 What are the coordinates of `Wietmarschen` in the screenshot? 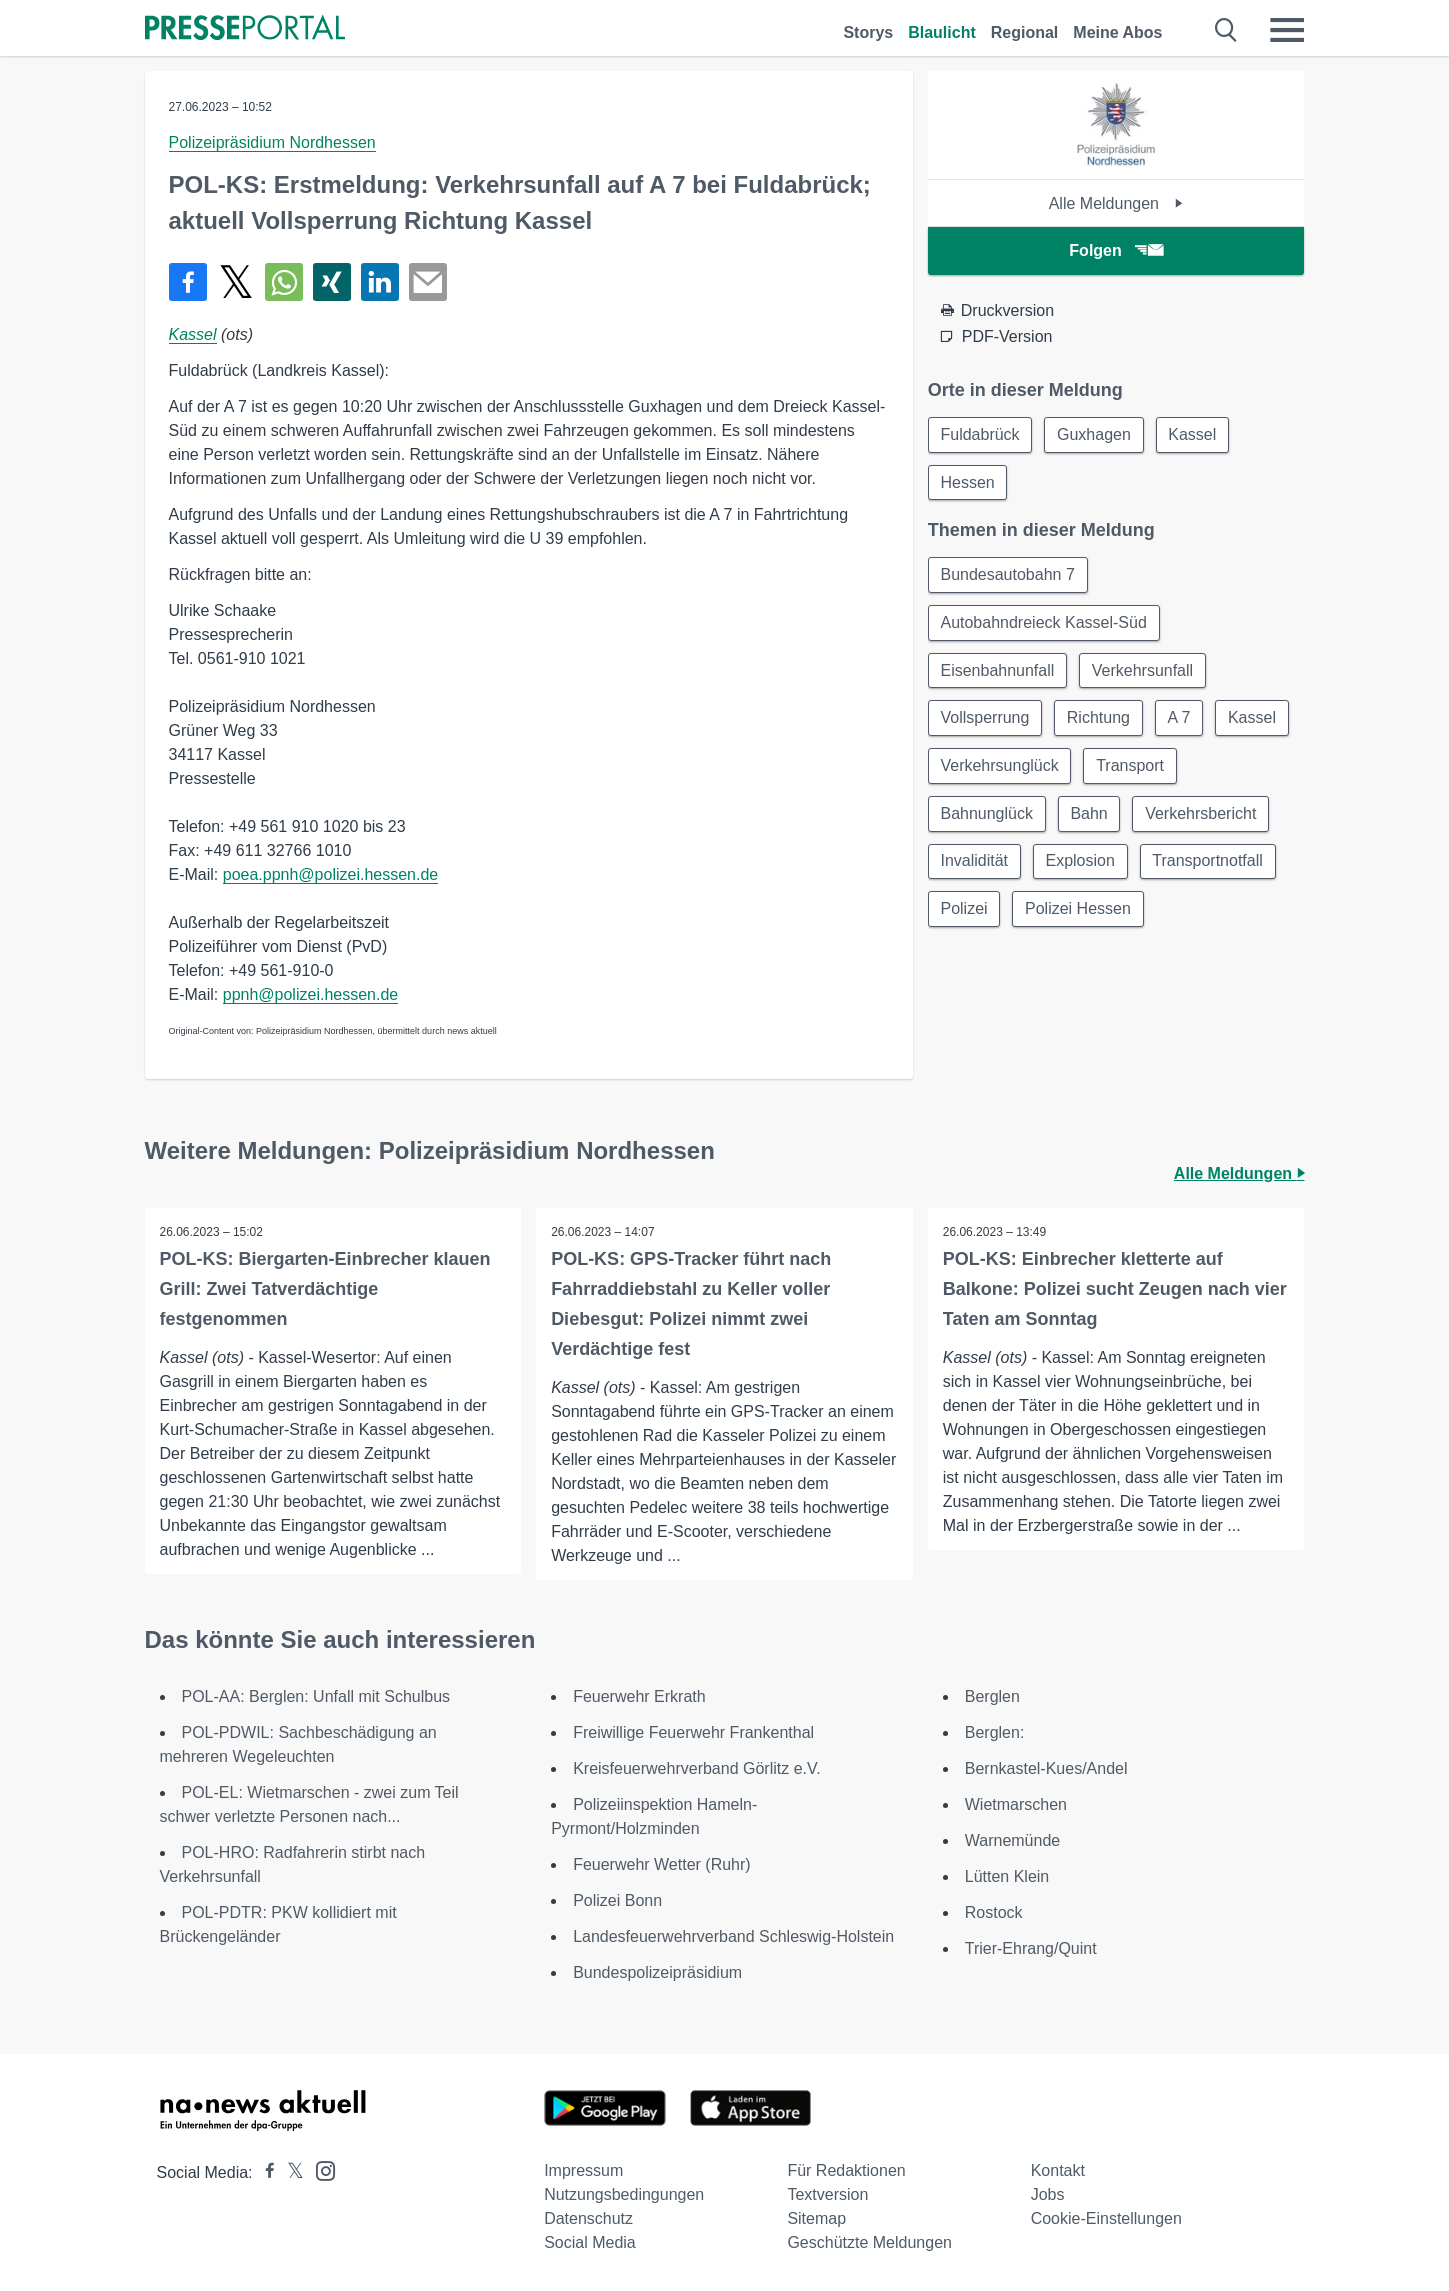 It's located at (1016, 1804).